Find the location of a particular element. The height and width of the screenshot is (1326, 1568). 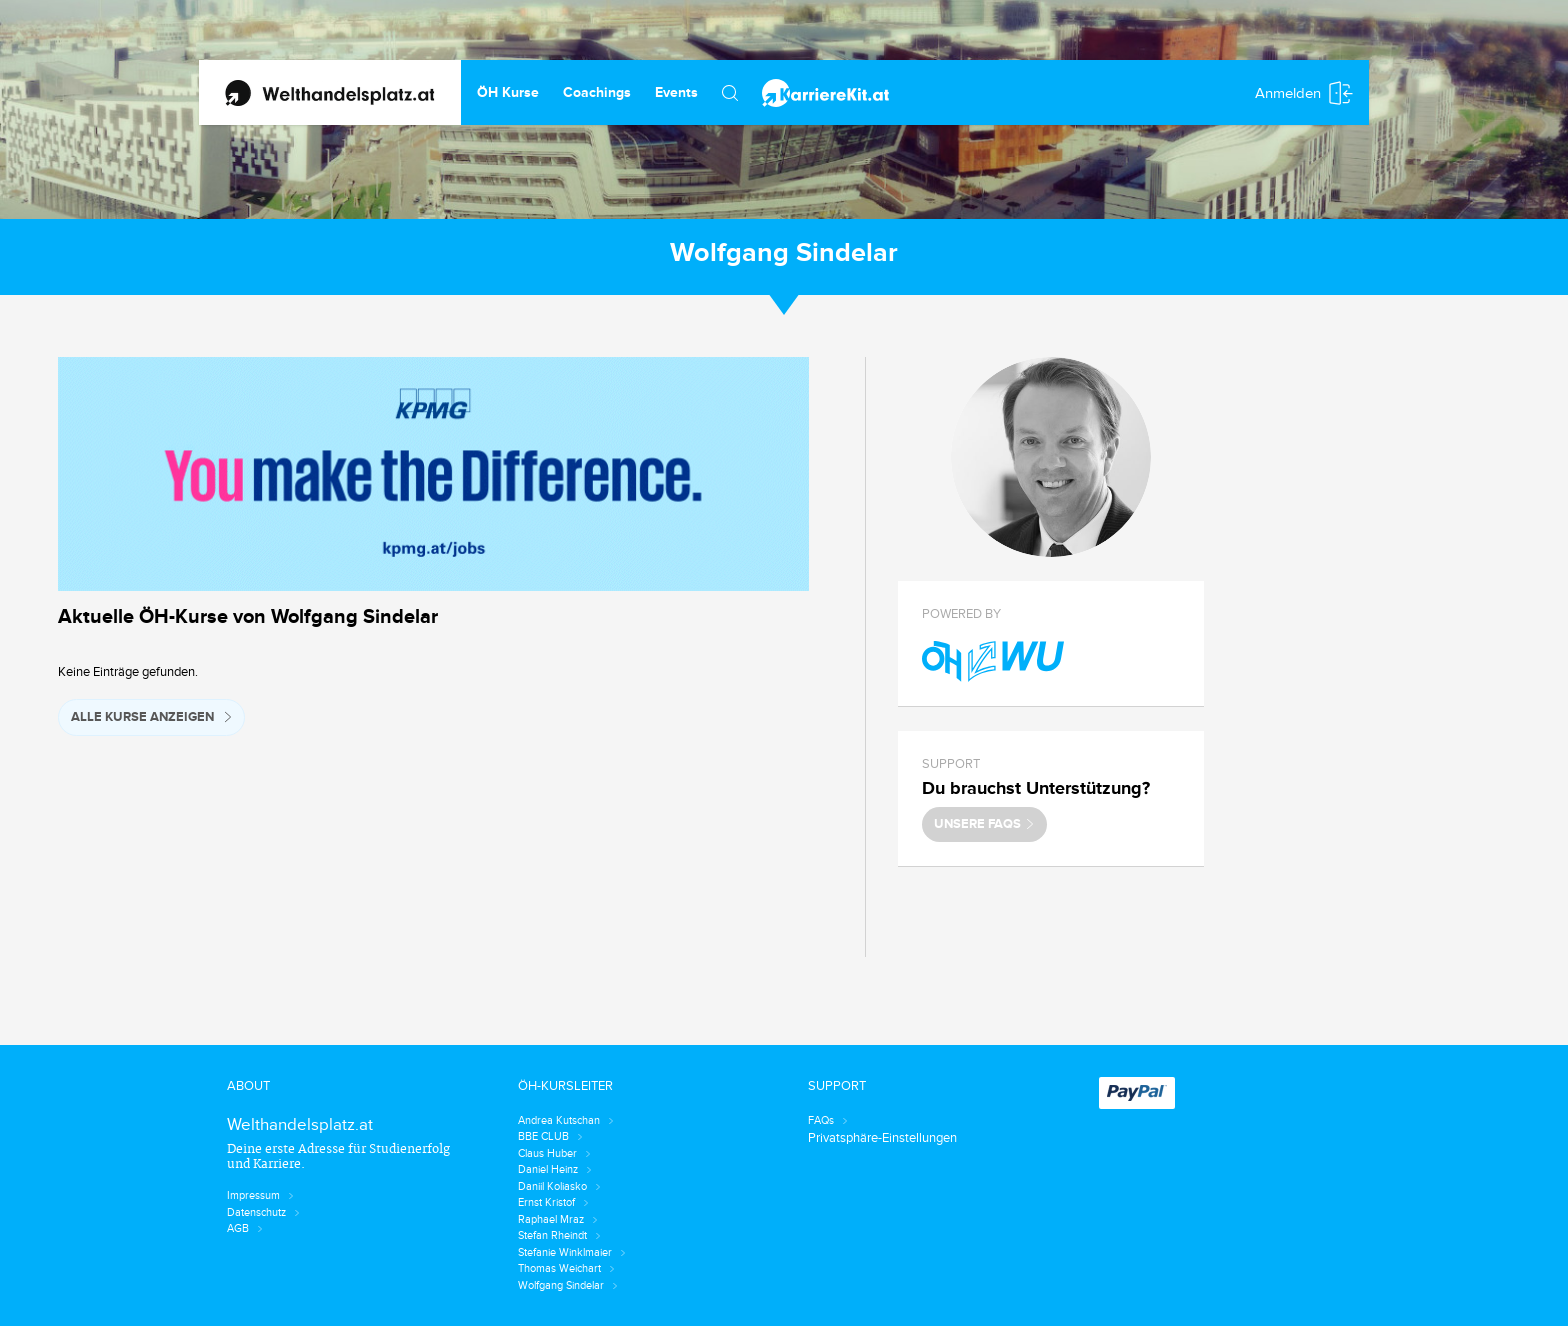

Wolfgang Sindelar is located at coordinates (568, 1285).